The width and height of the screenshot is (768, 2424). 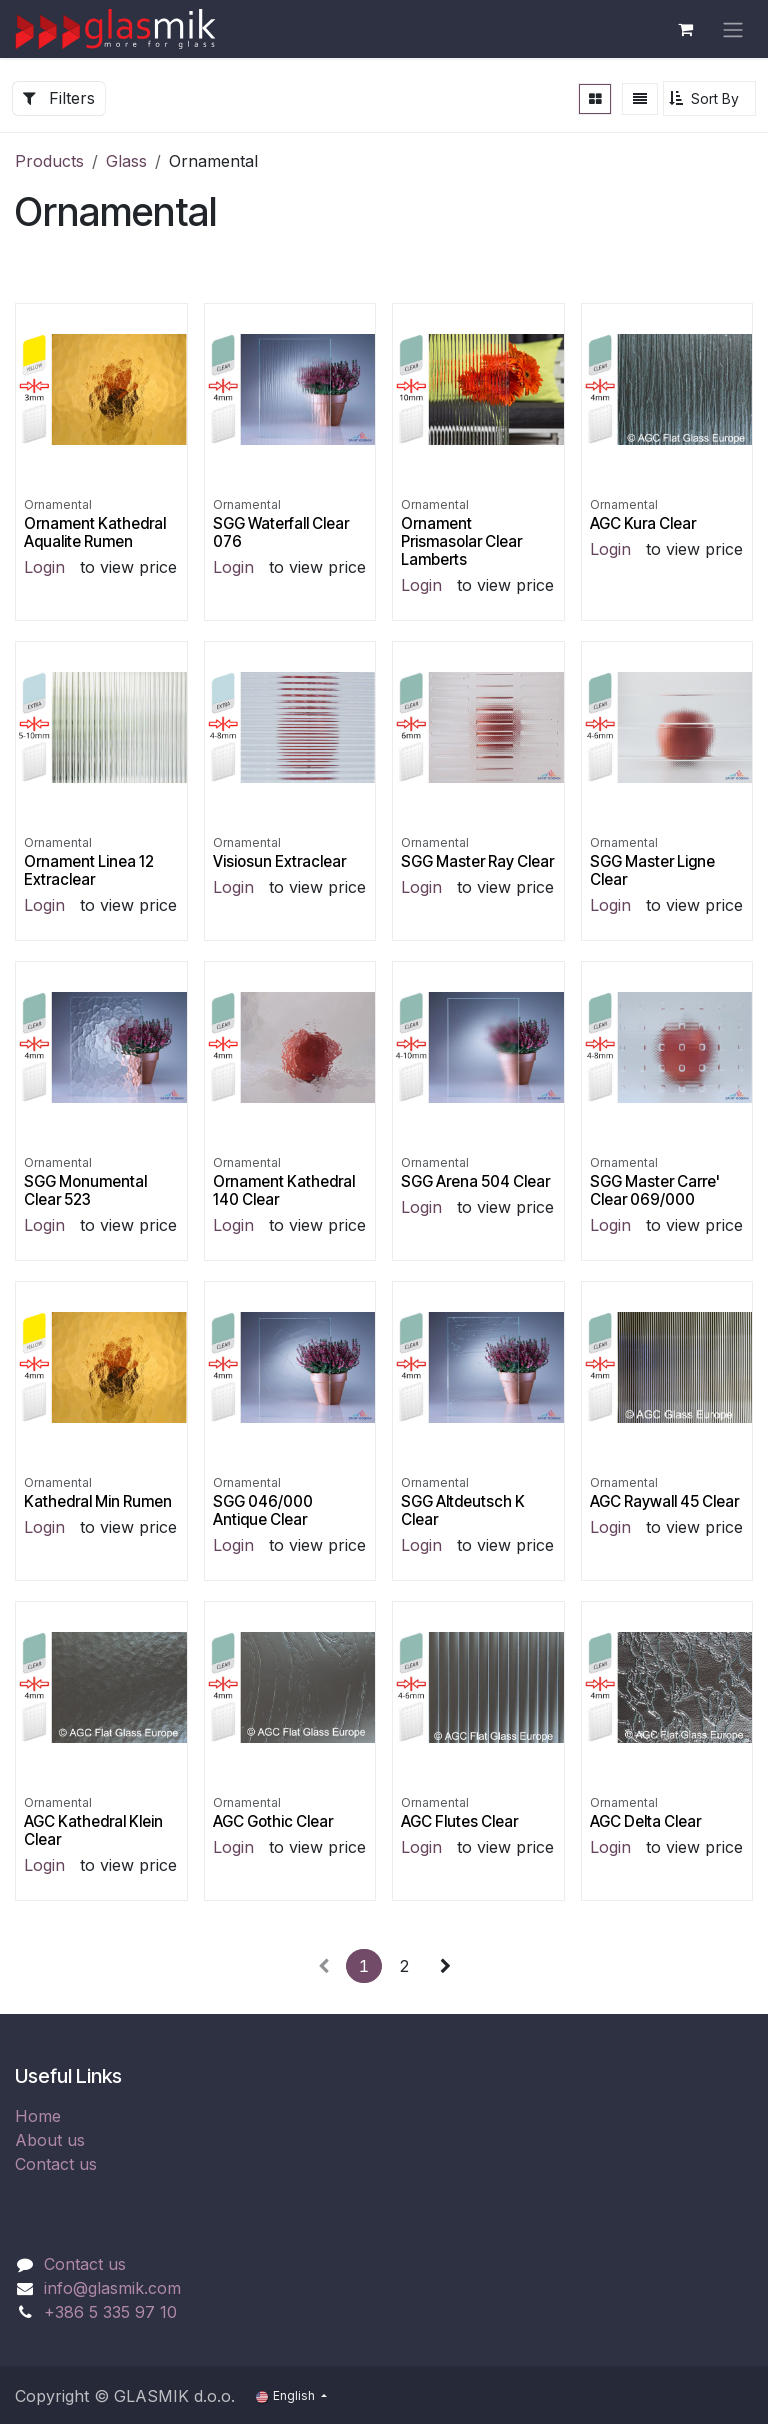 I want to click on Kathedral Min Rumen, so click(x=98, y=1501).